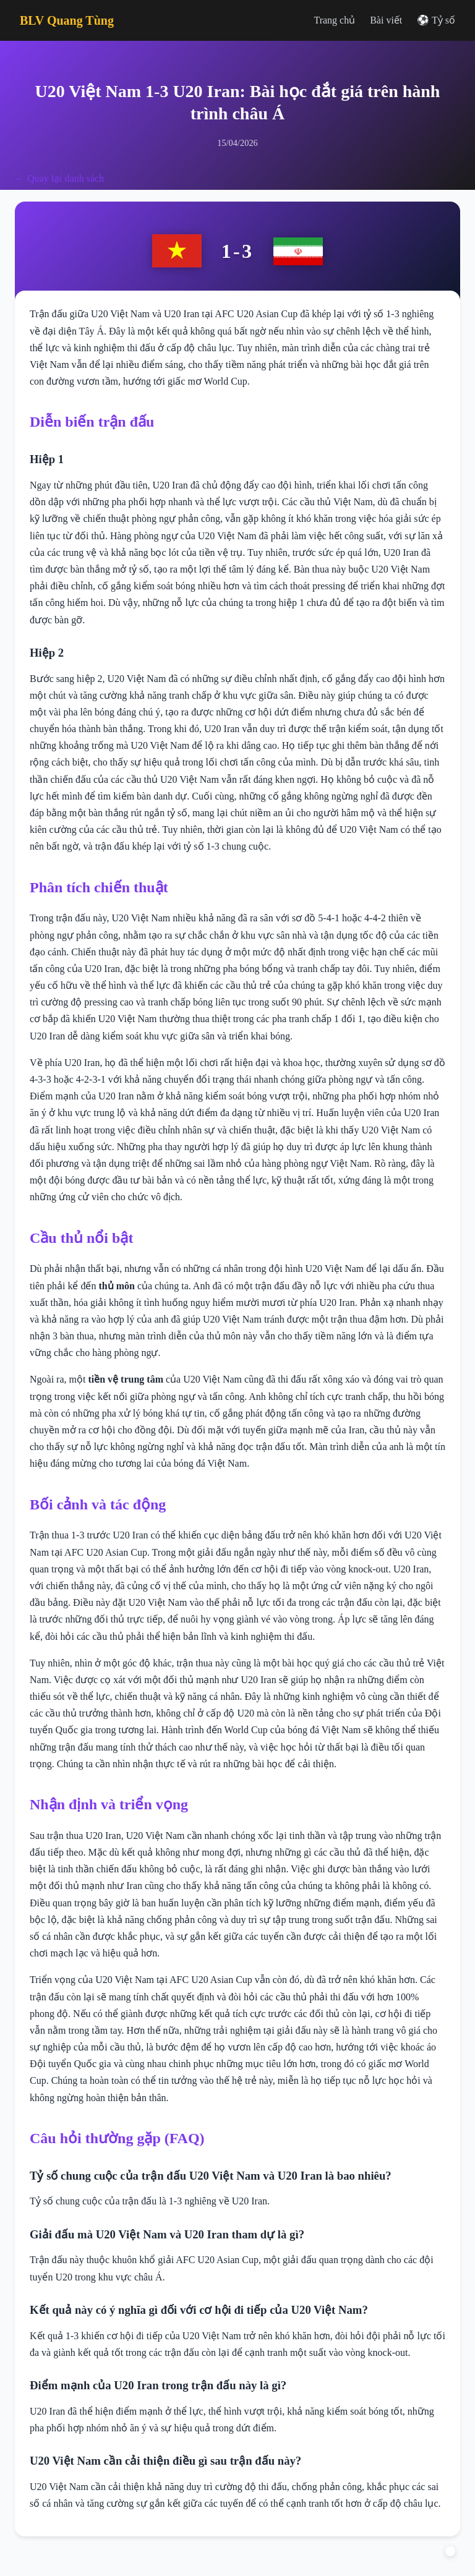 This screenshot has width=475, height=2576. What do you see at coordinates (386, 20) in the screenshot?
I see `Bài viết` at bounding box center [386, 20].